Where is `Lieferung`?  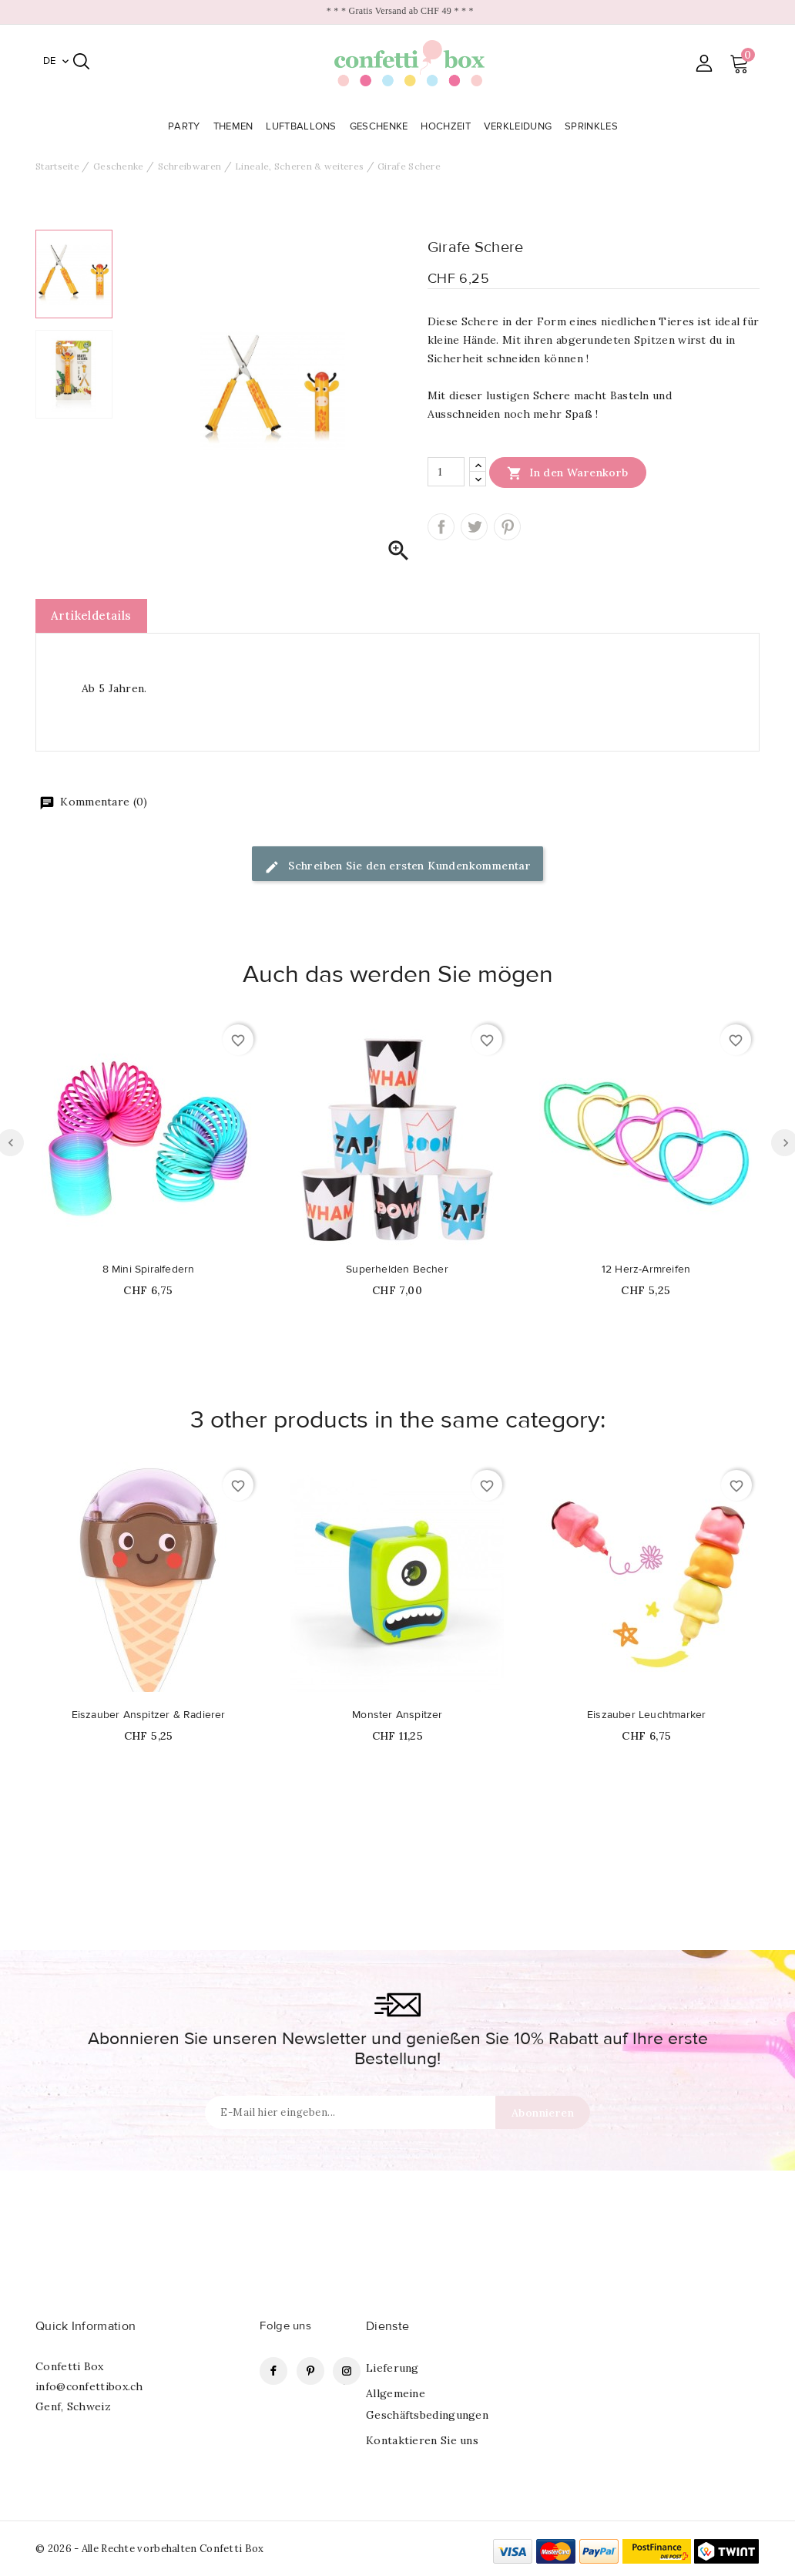 Lieferung is located at coordinates (392, 2368).